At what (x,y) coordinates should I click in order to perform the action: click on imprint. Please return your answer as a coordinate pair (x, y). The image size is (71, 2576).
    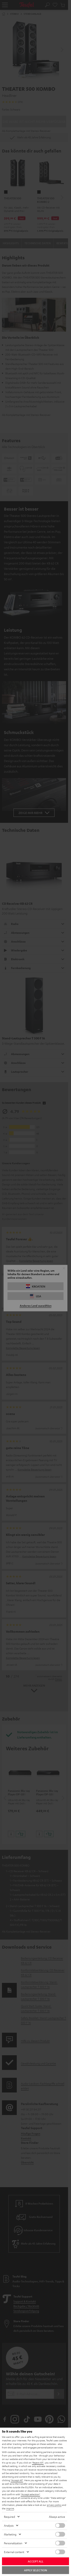
    Looking at the image, I should click on (10, 2508).